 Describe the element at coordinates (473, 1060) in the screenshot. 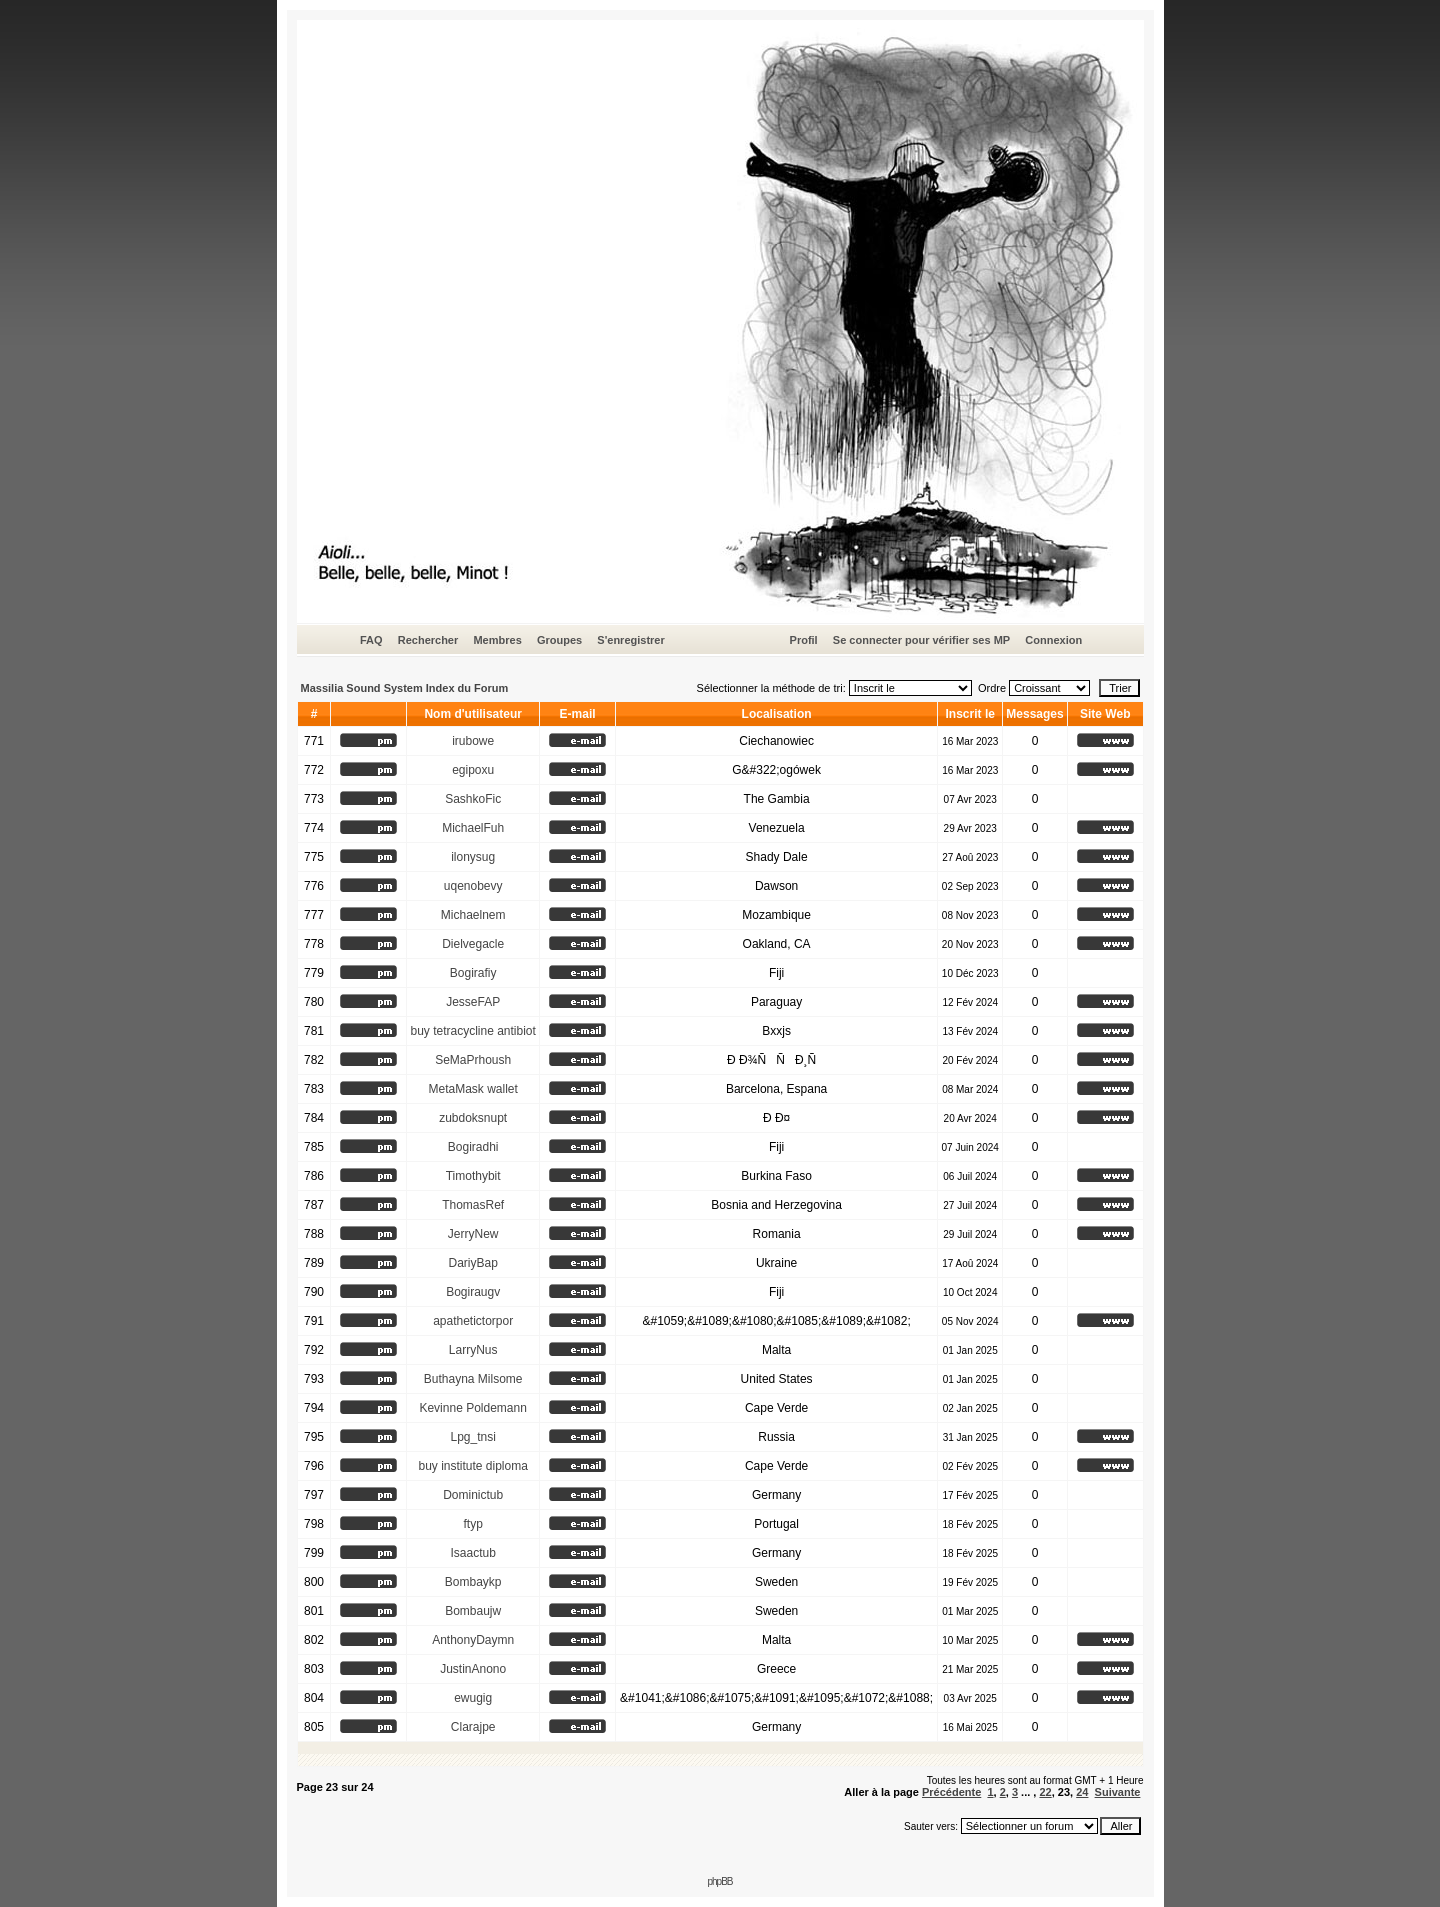

I see `SeMaPrhoush` at that location.